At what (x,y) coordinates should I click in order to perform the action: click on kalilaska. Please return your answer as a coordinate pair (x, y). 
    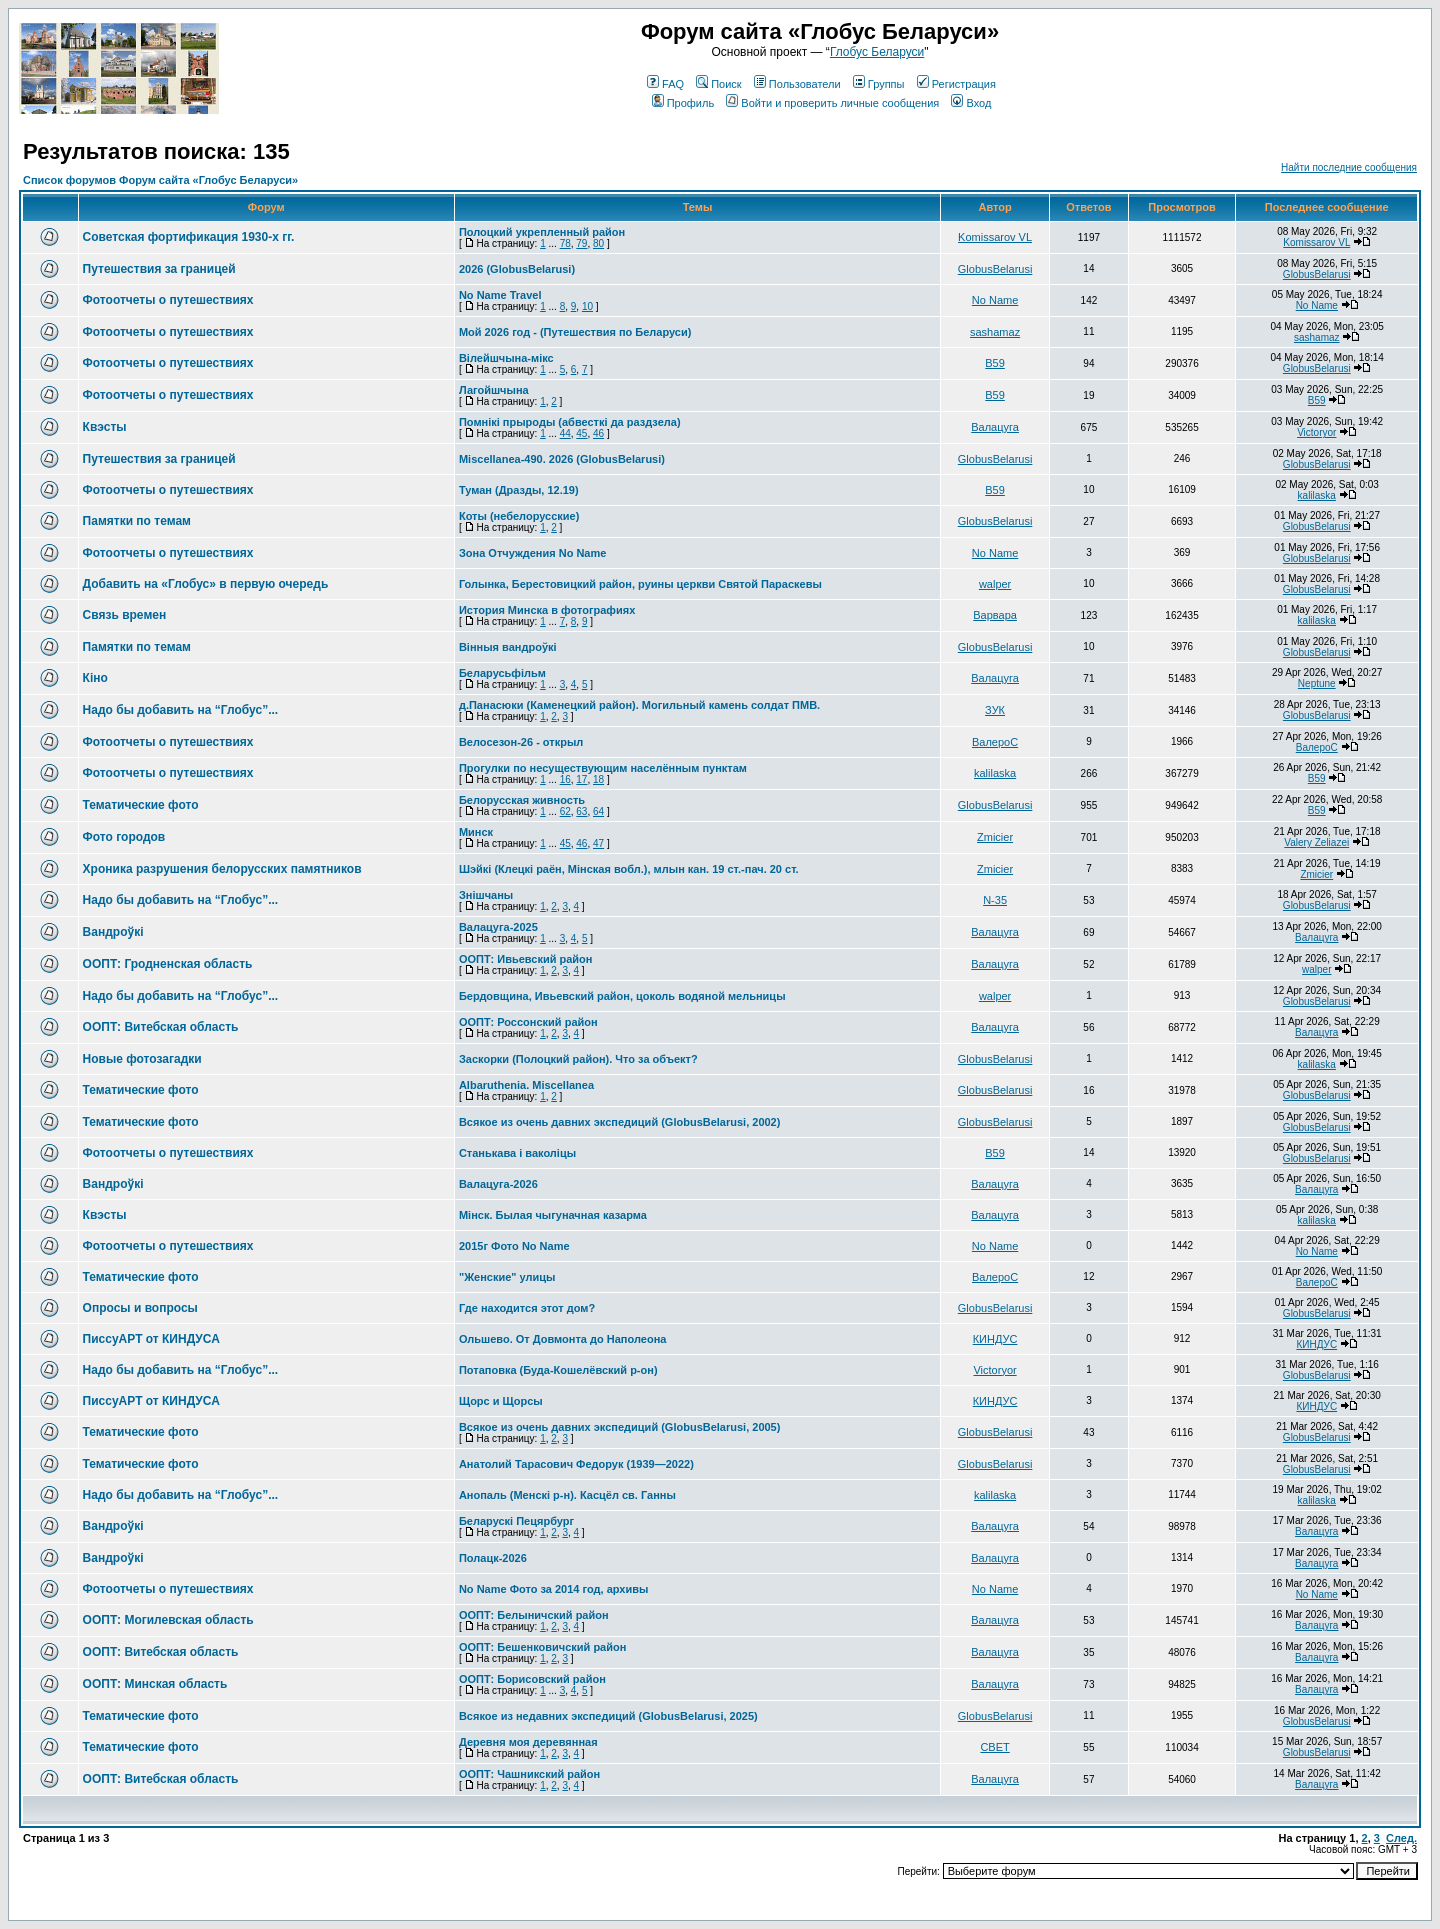
    Looking at the image, I should click on (1317, 495).